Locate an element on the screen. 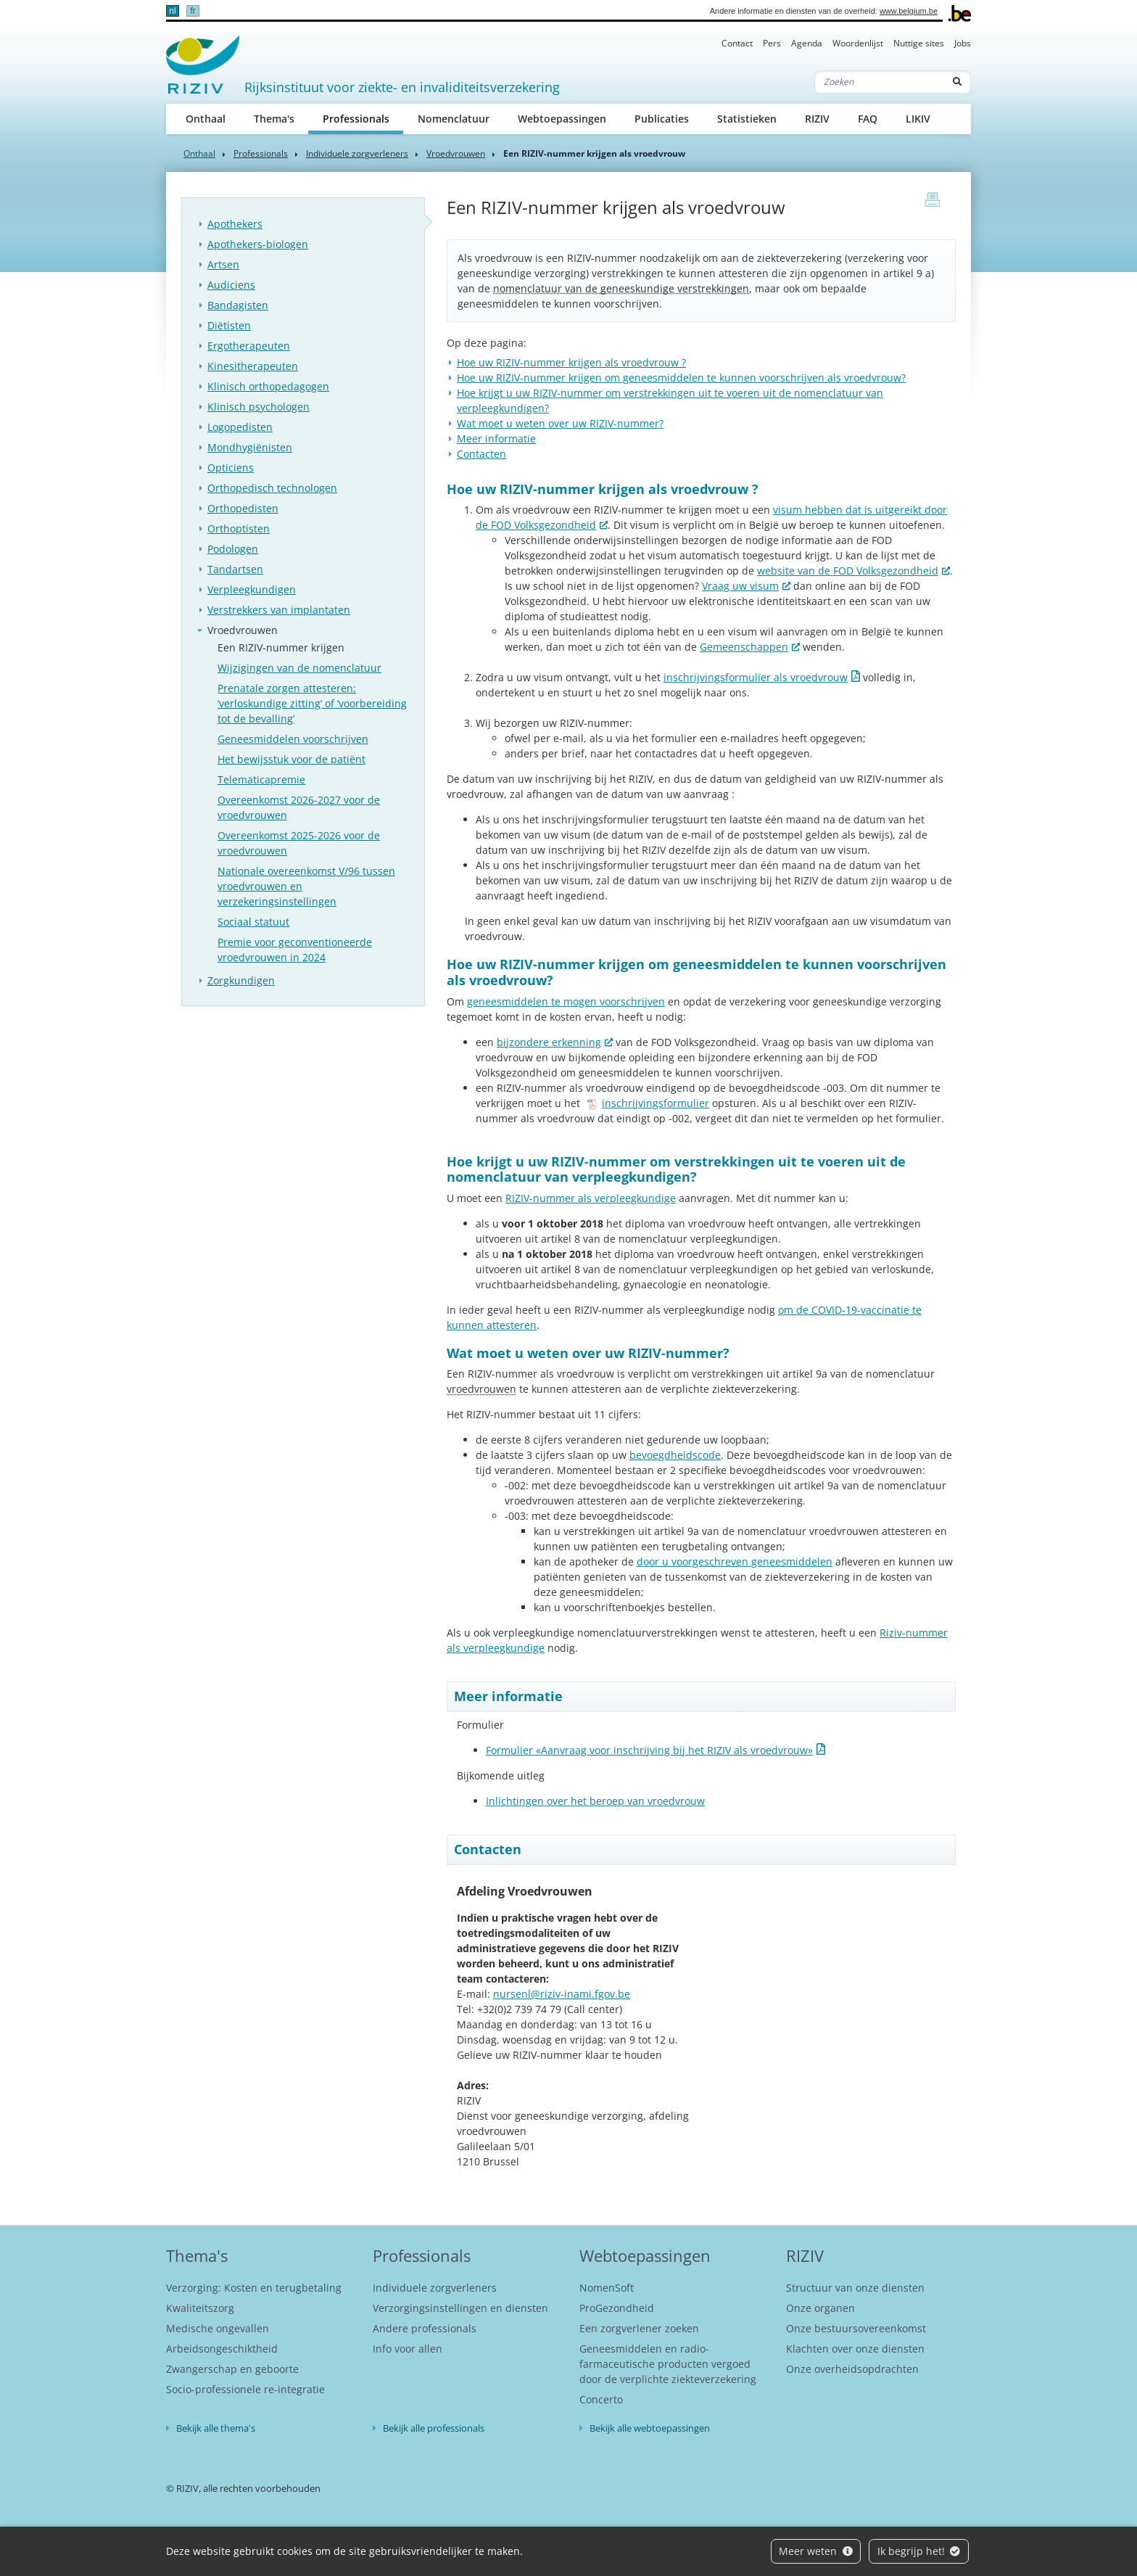  Diëtisten is located at coordinates (229, 325).